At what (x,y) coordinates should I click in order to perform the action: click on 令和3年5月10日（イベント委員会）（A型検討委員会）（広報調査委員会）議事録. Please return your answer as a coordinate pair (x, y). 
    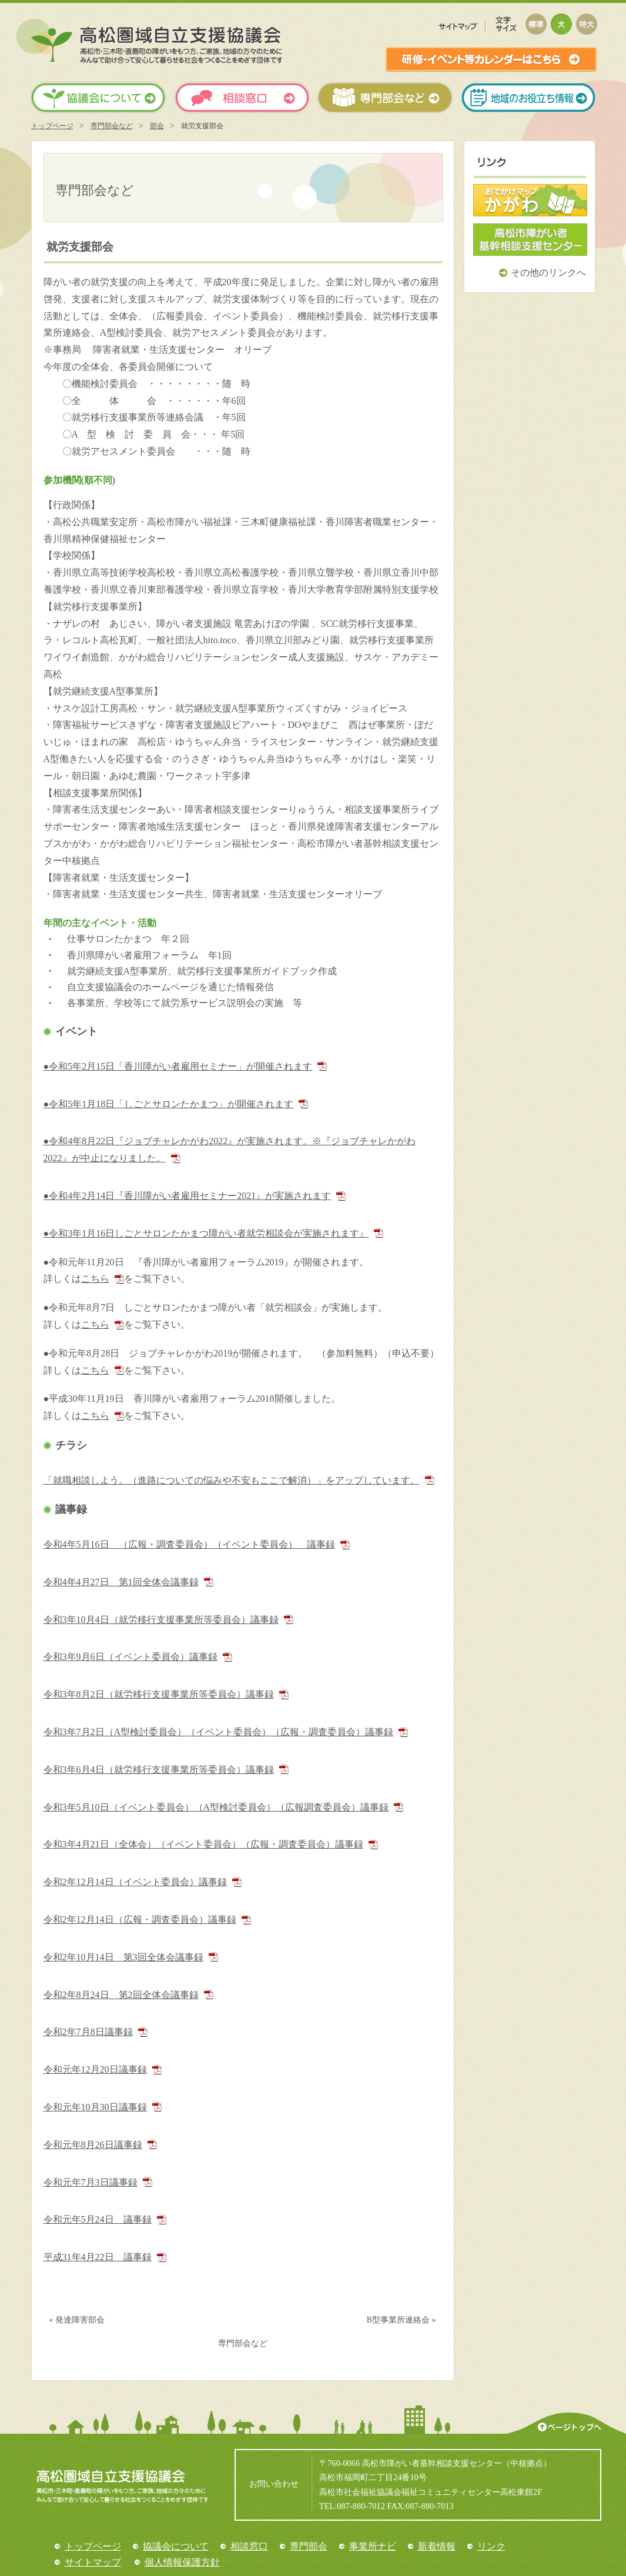
    Looking at the image, I should click on (216, 1807).